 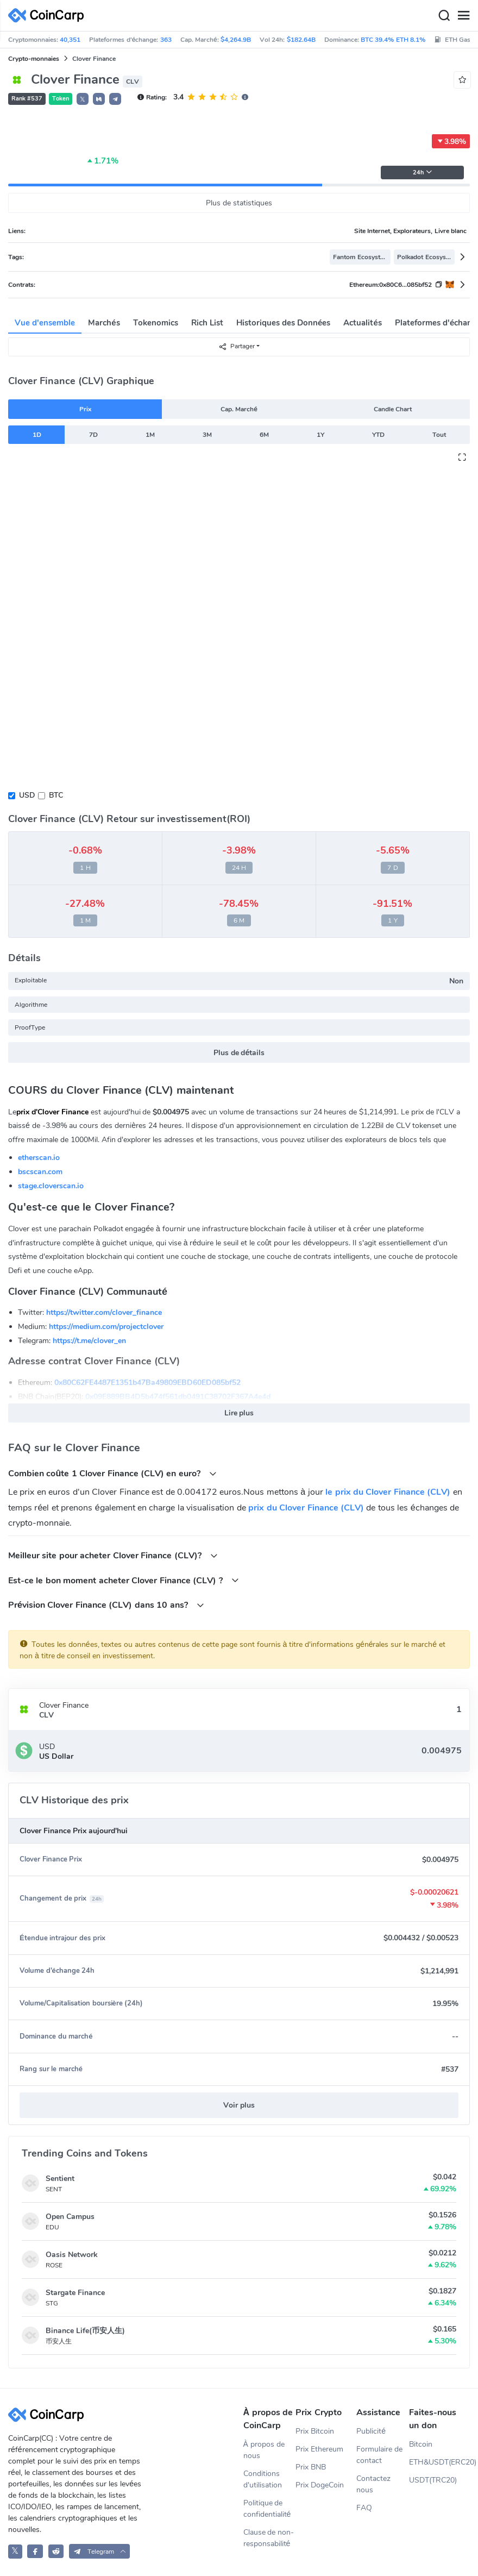 I want to click on Prix BNB, so click(x=310, y=2467).